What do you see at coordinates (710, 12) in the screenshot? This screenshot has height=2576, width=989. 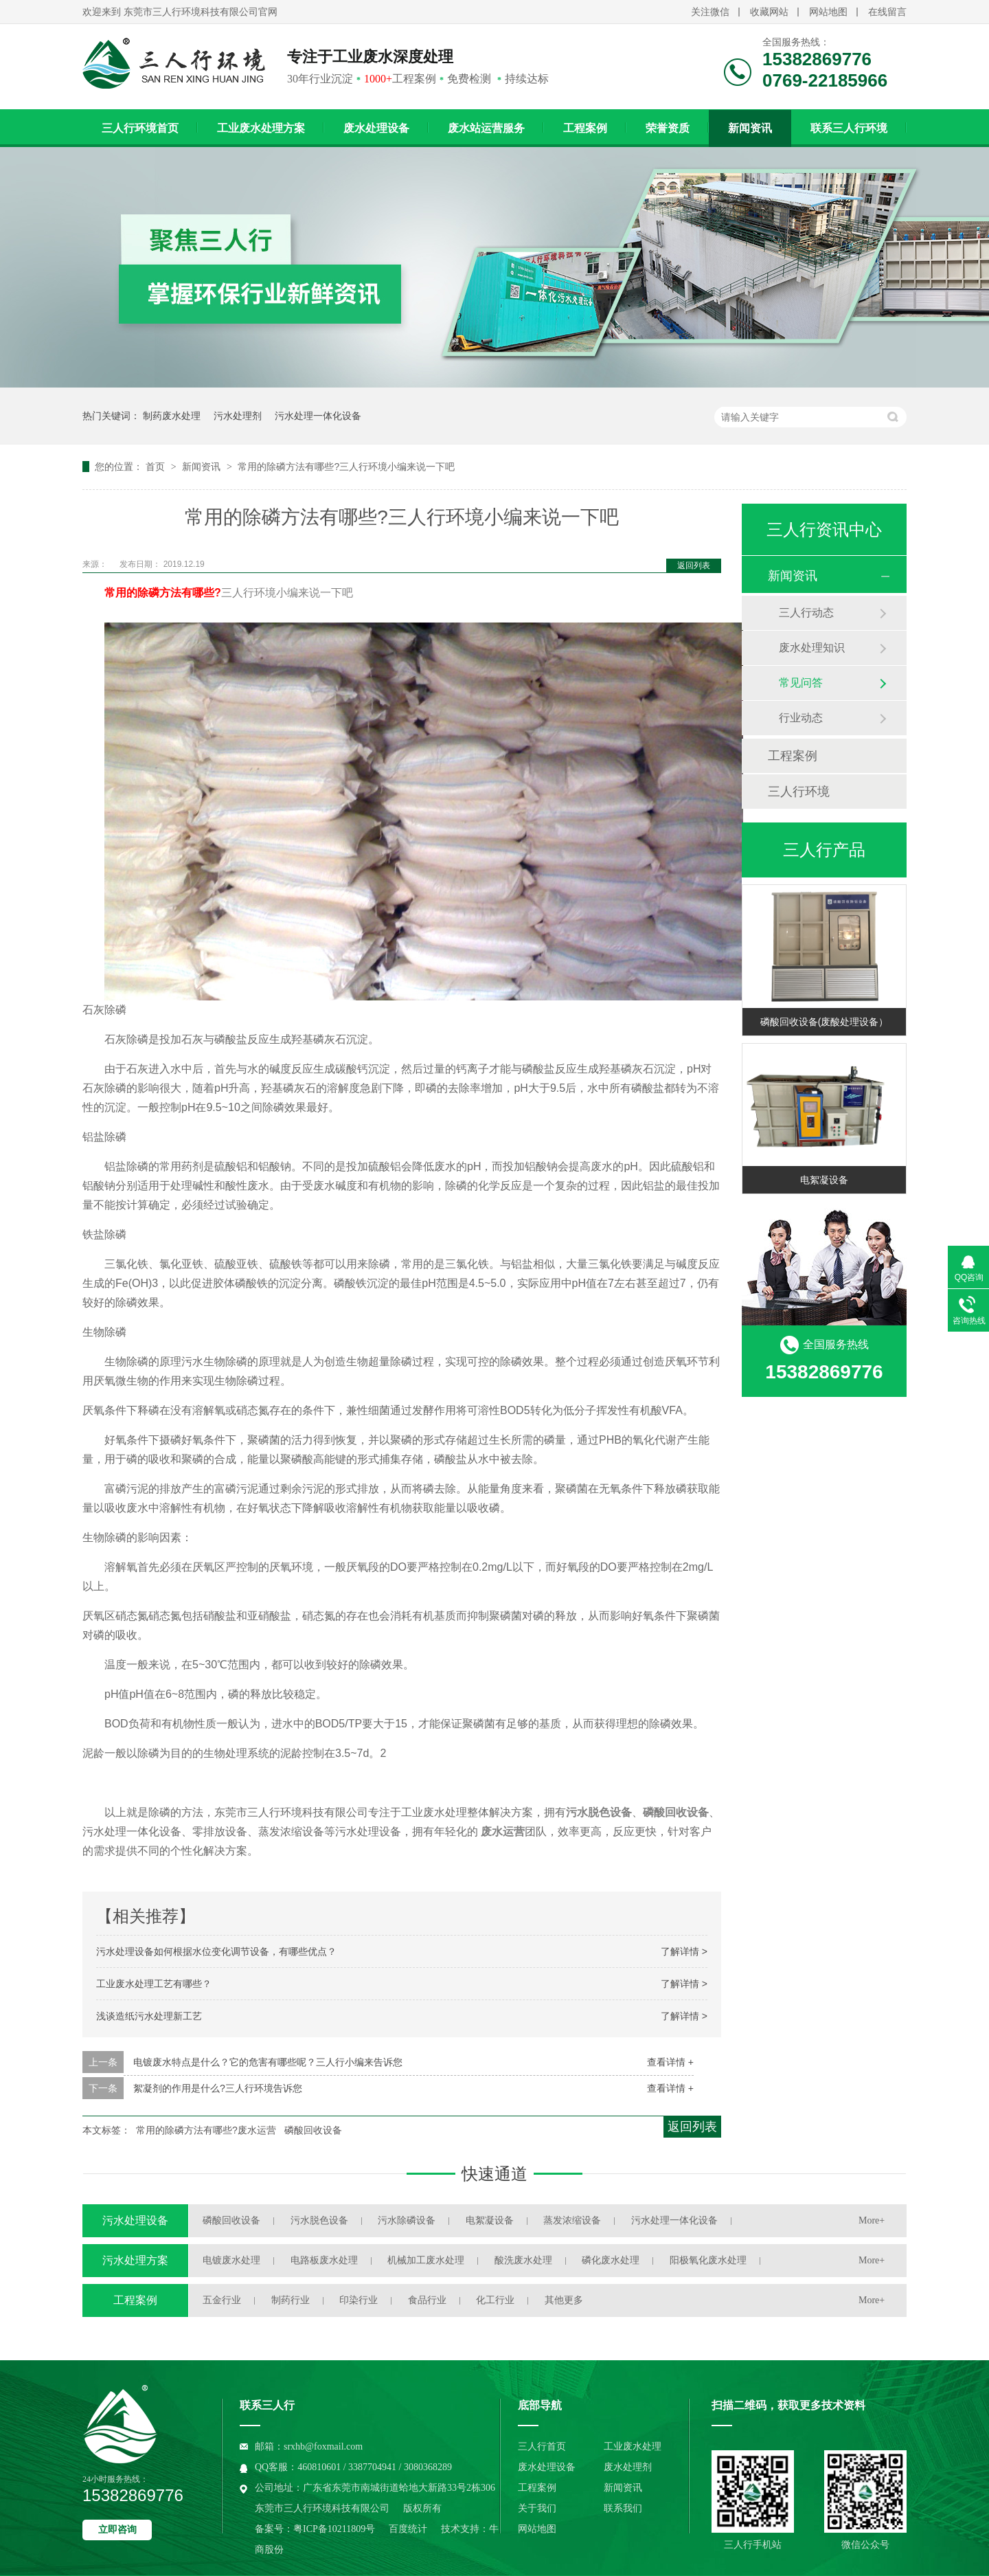 I see `关注微信` at bounding box center [710, 12].